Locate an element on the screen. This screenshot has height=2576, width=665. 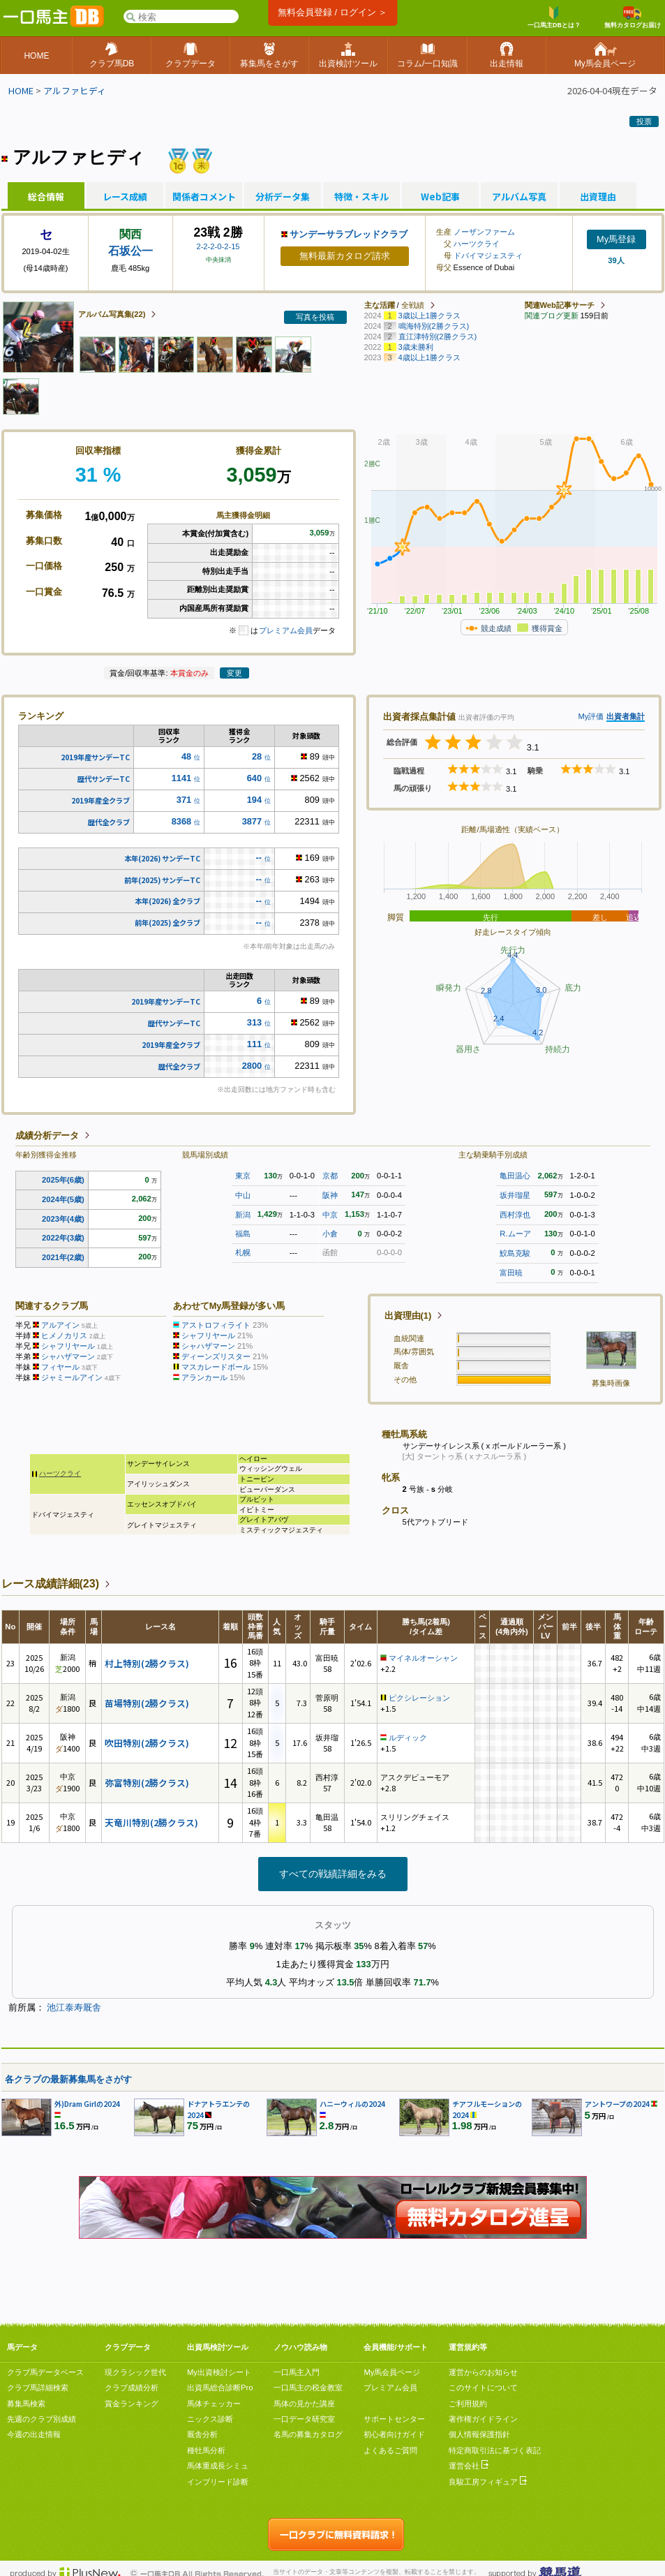
ご利用規約 is located at coordinates (468, 2403).